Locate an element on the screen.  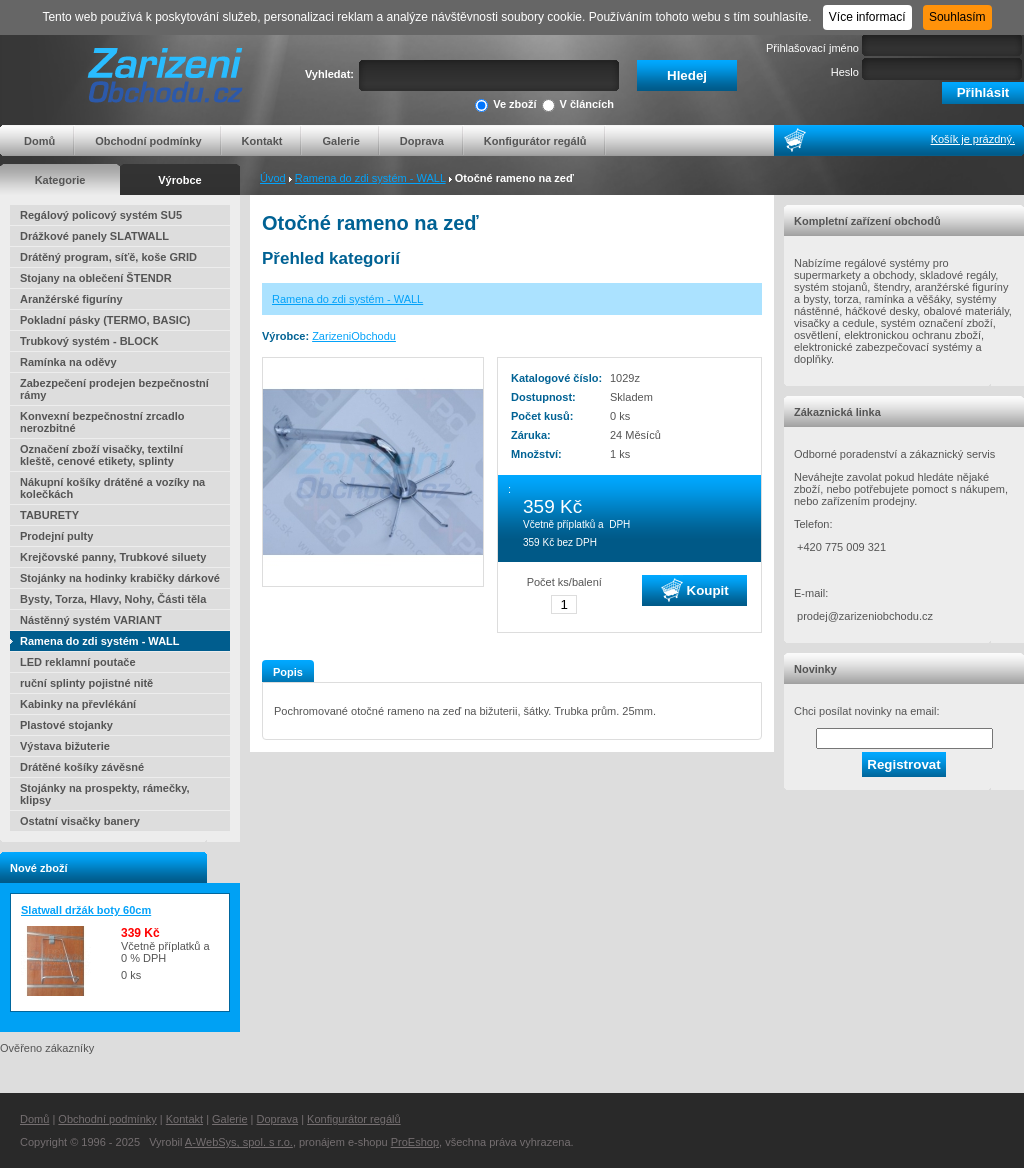
ruční splinty pojistné nitě is located at coordinates (86, 683).